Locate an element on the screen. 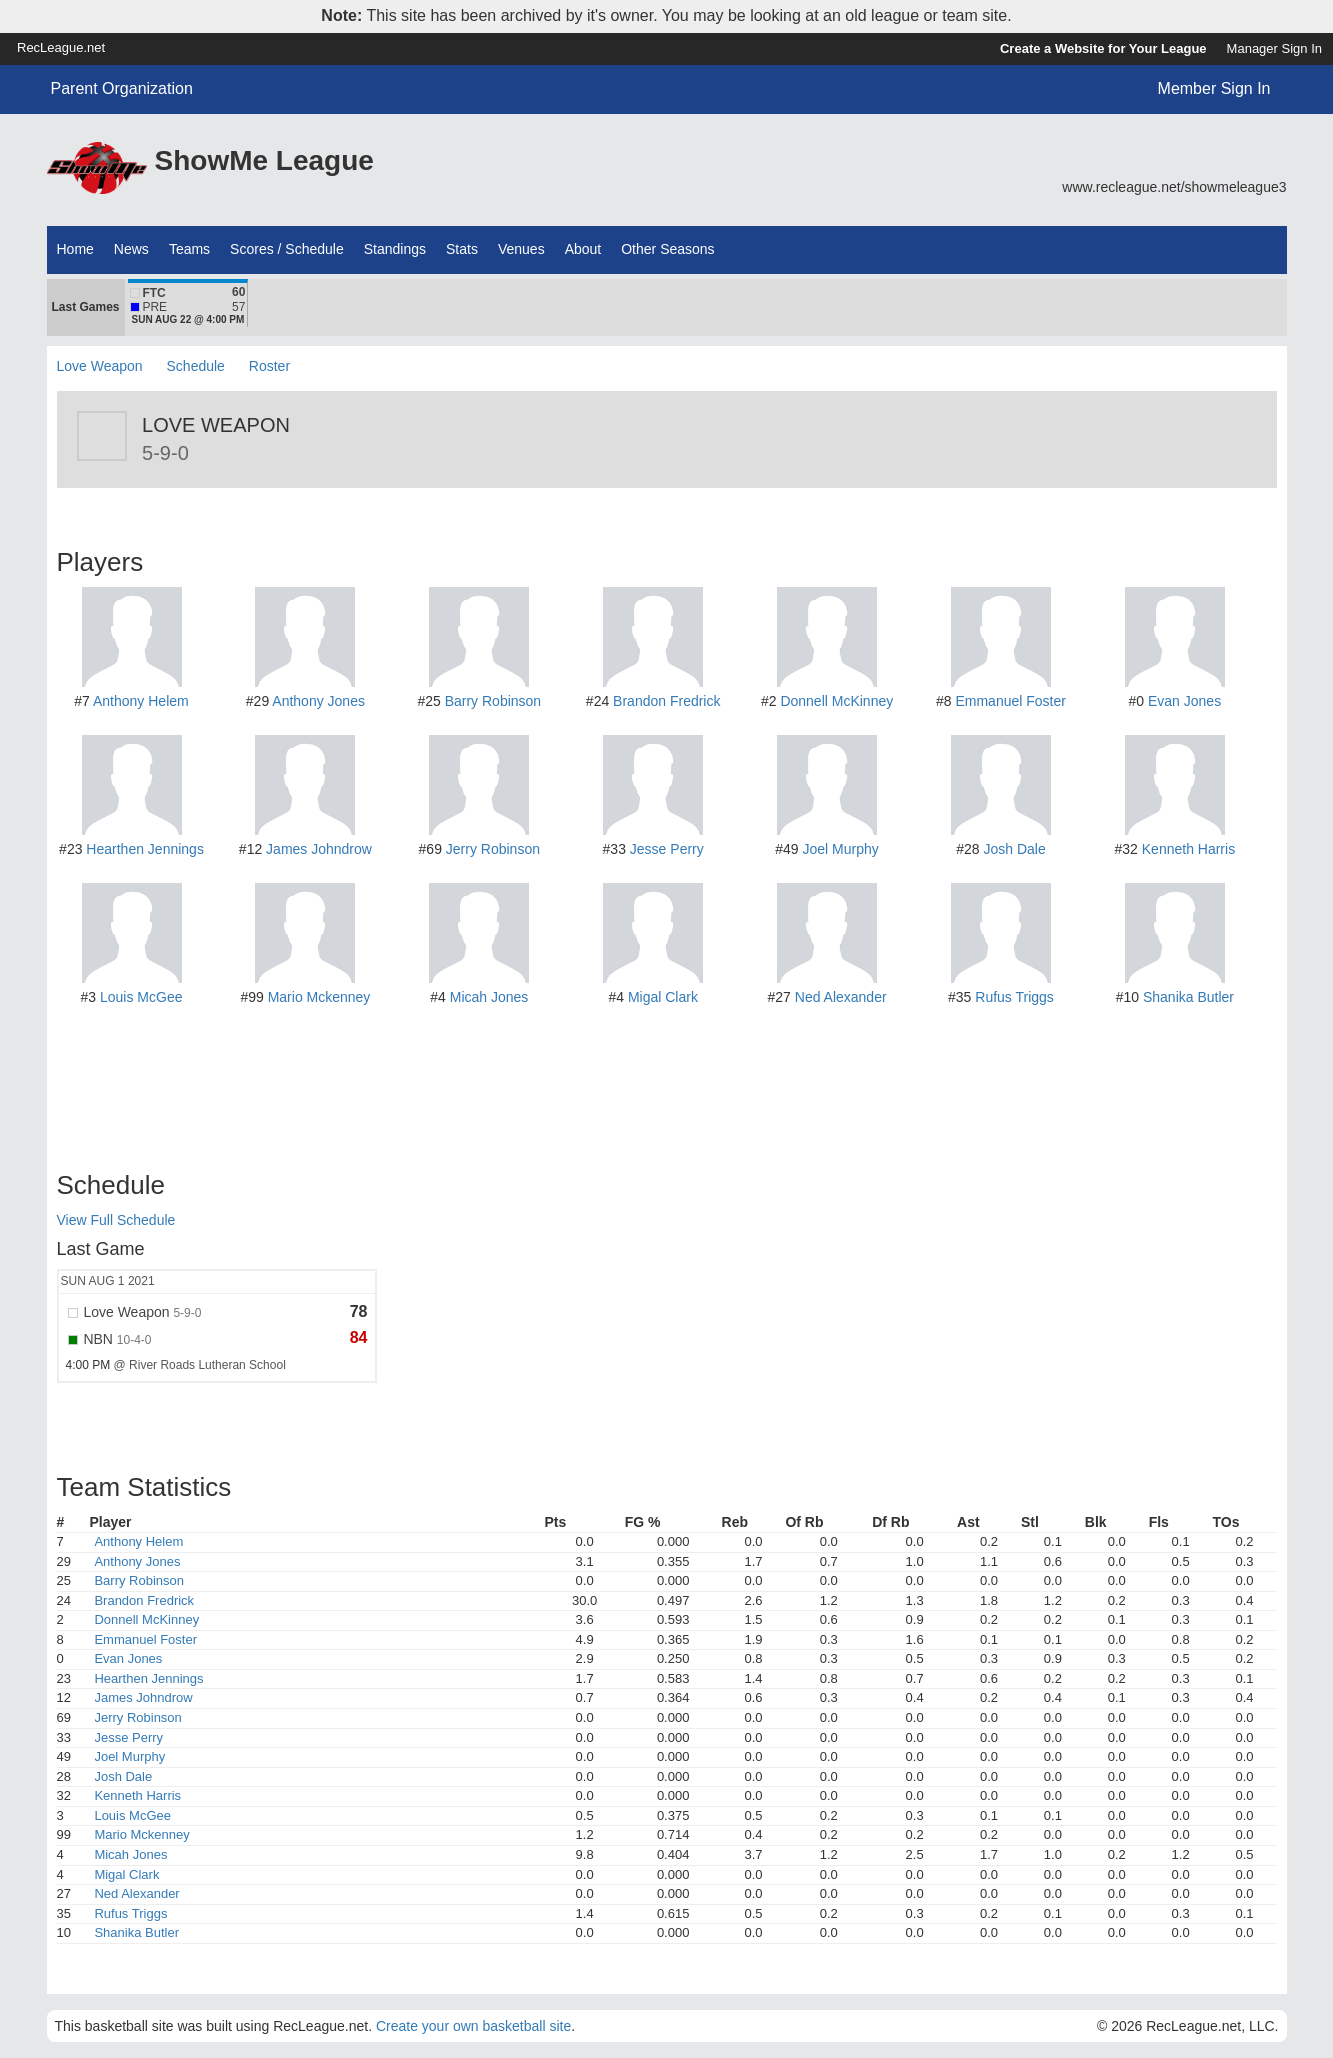  Joel Murphy is located at coordinates (841, 849).